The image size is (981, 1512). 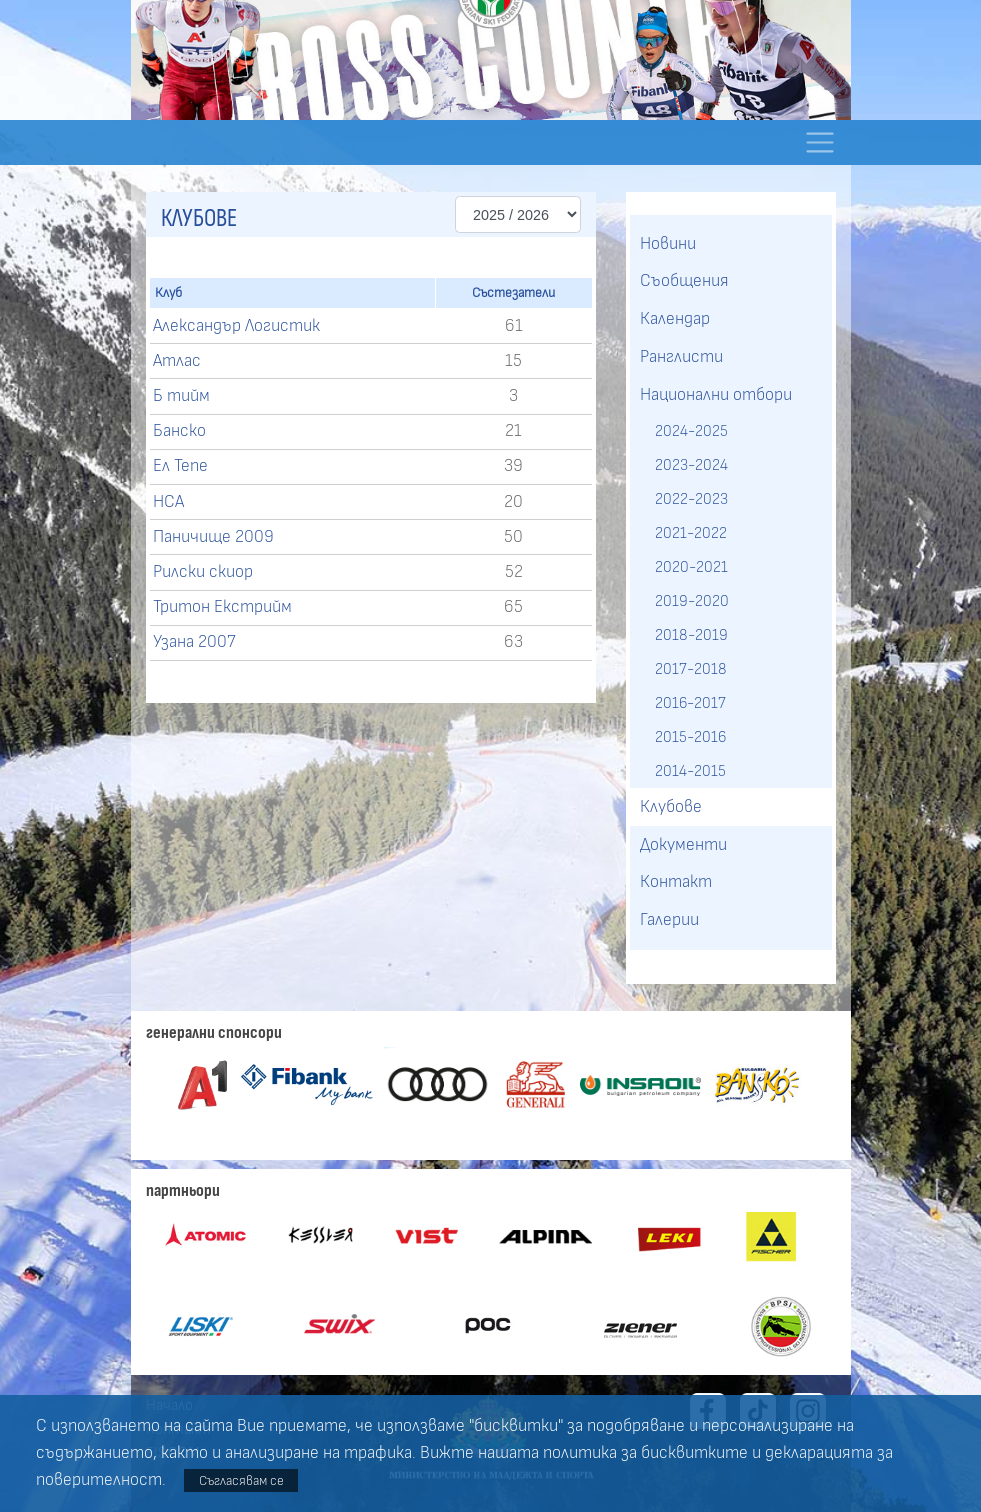 What do you see at coordinates (691, 669) in the screenshot?
I see `2017-2018` at bounding box center [691, 669].